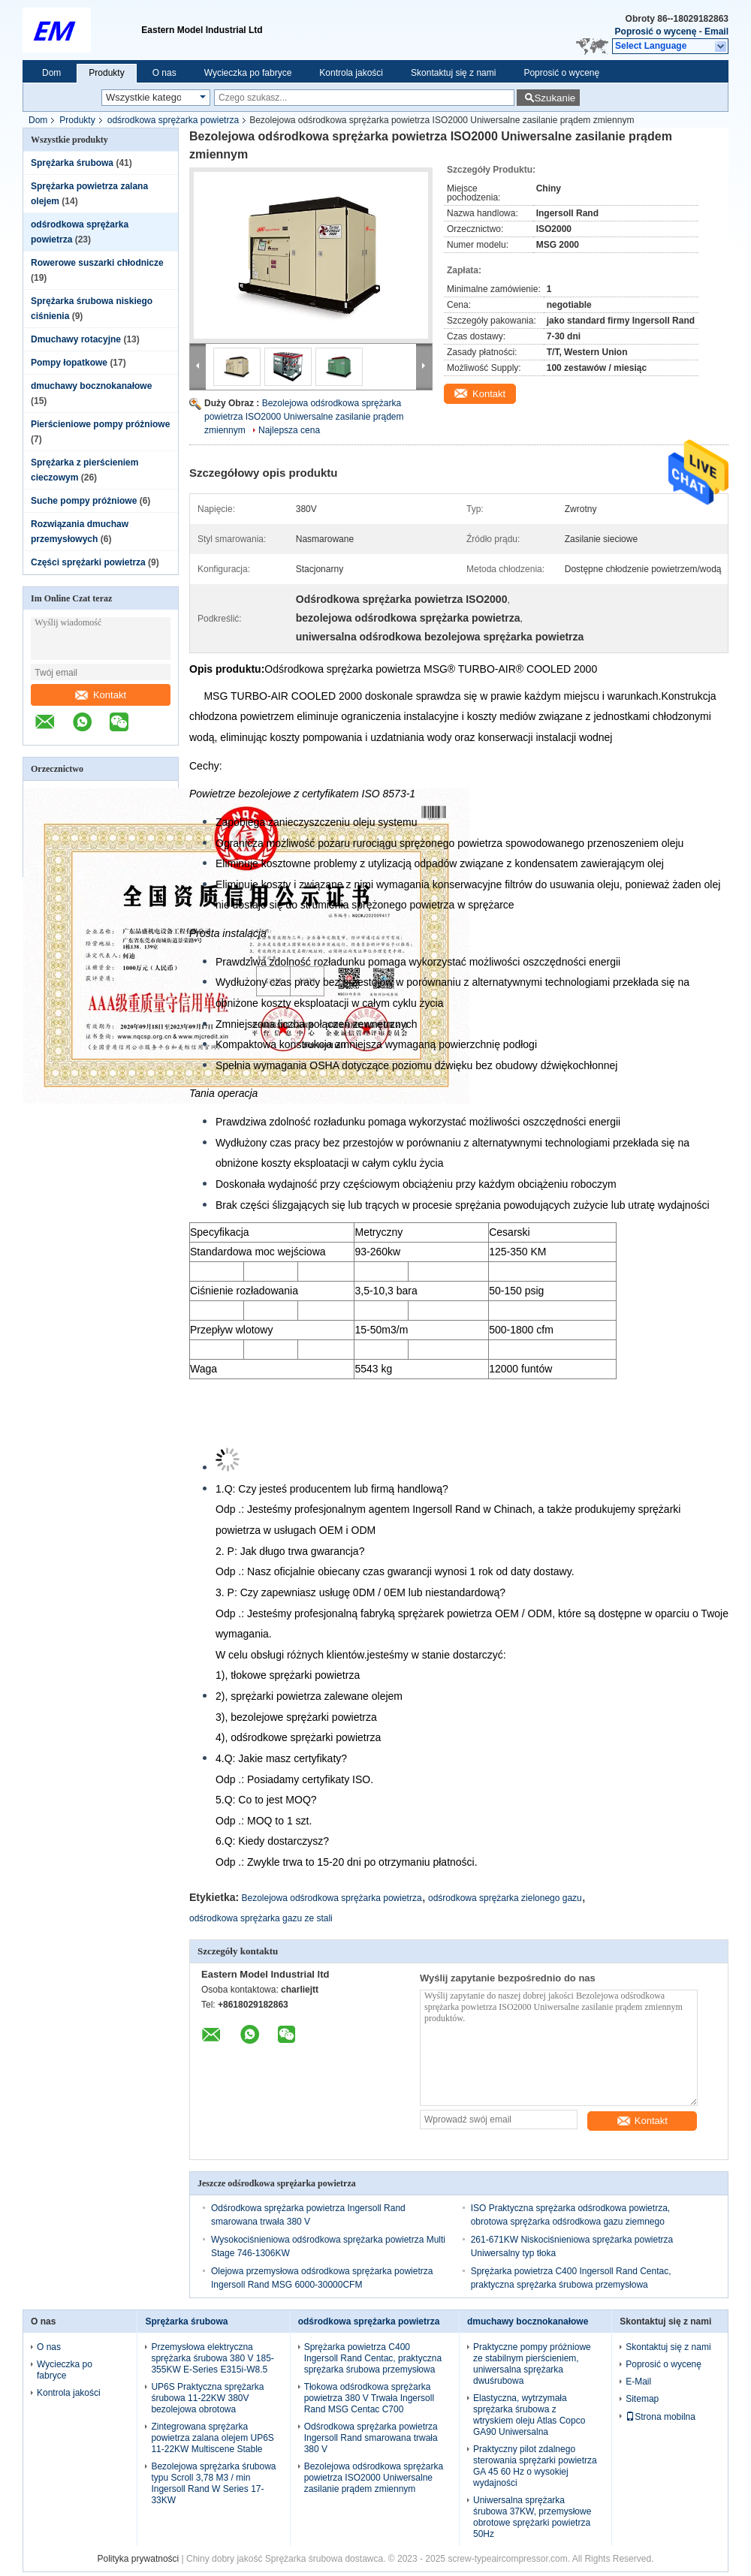 The width and height of the screenshot is (751, 2576). What do you see at coordinates (660, 2417) in the screenshot?
I see `Strona mobilna` at bounding box center [660, 2417].